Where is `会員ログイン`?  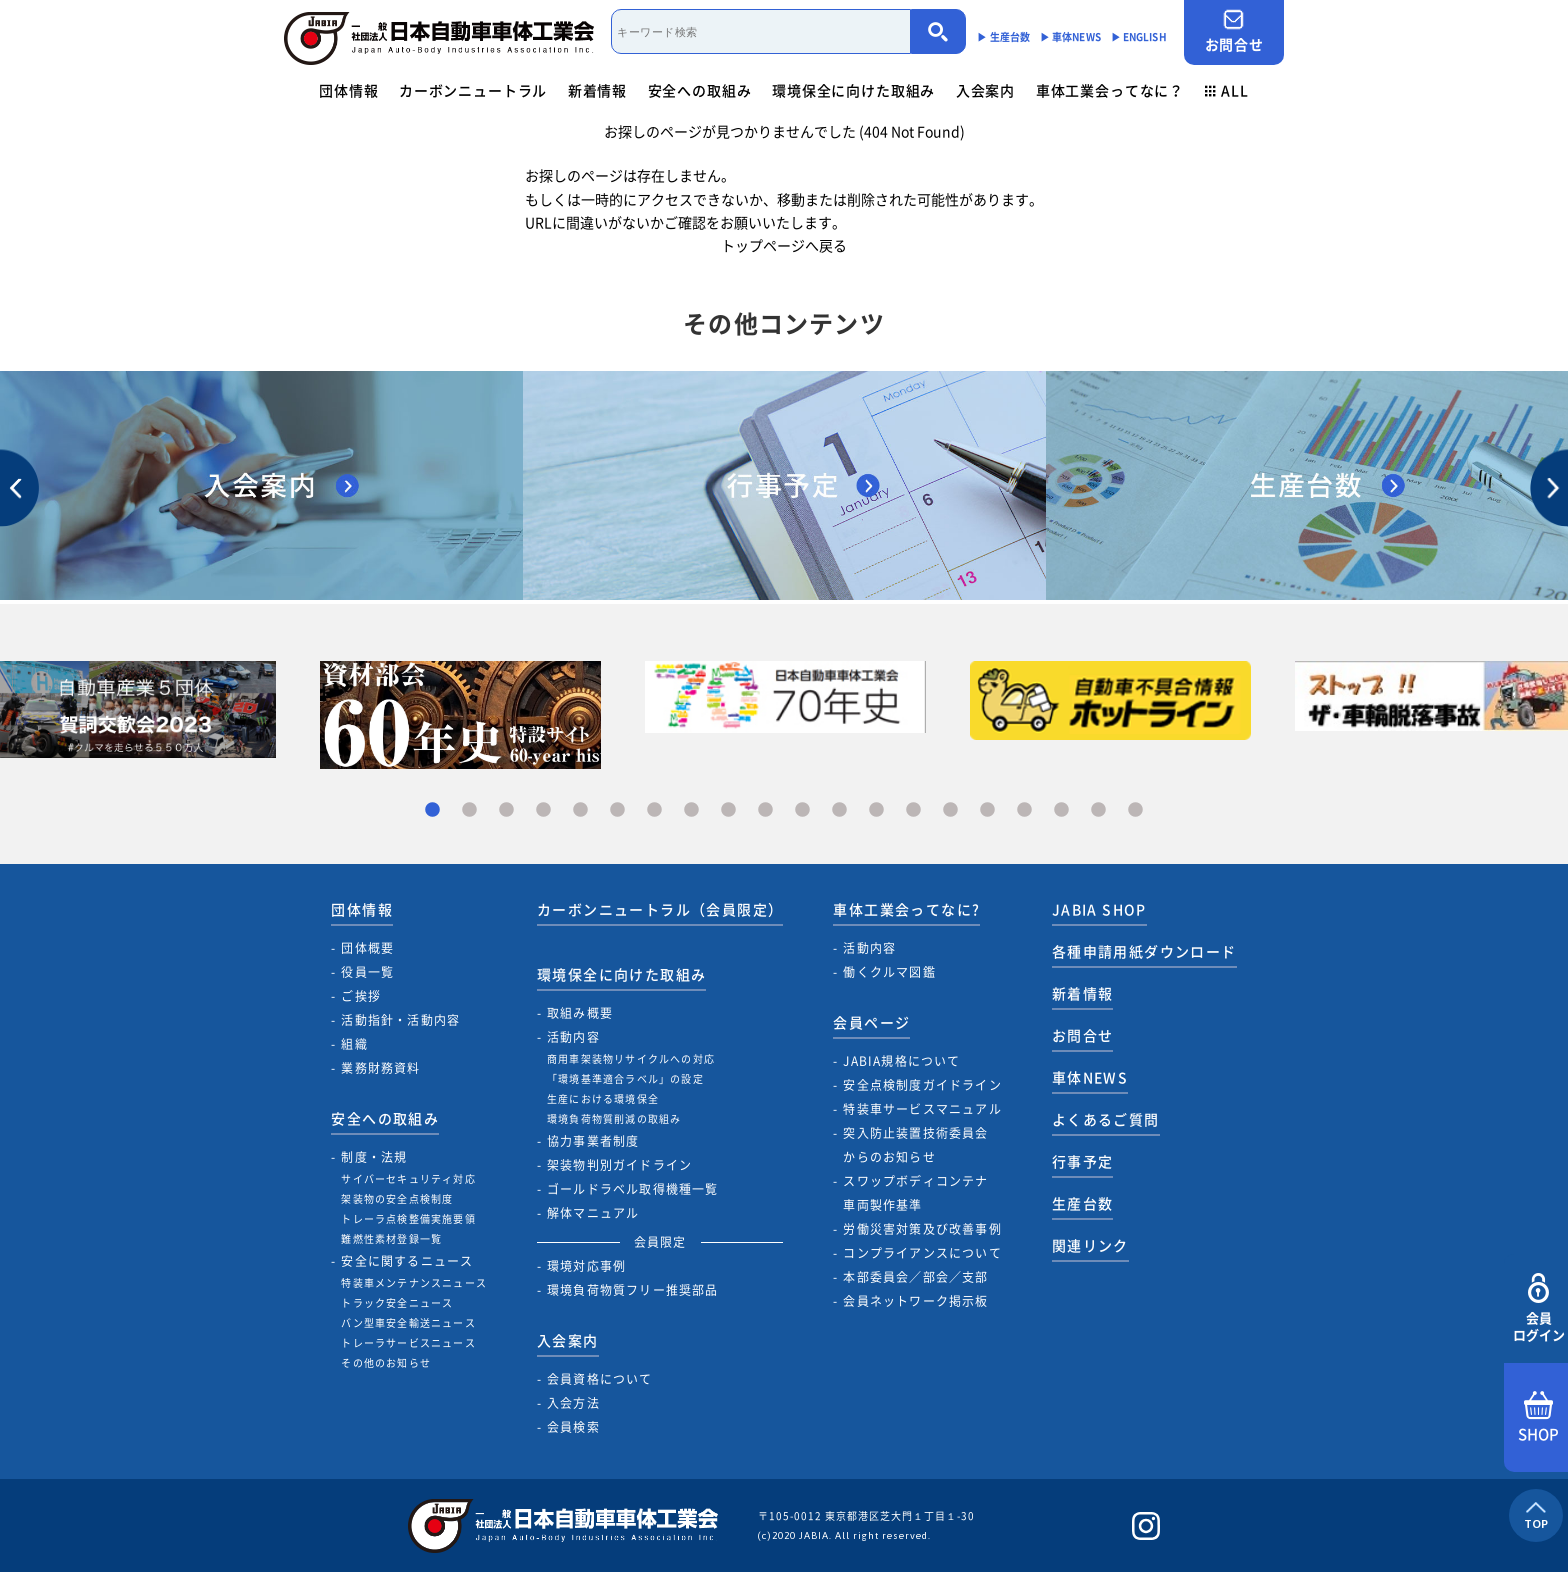
会員ログイン is located at coordinates (1538, 1308).